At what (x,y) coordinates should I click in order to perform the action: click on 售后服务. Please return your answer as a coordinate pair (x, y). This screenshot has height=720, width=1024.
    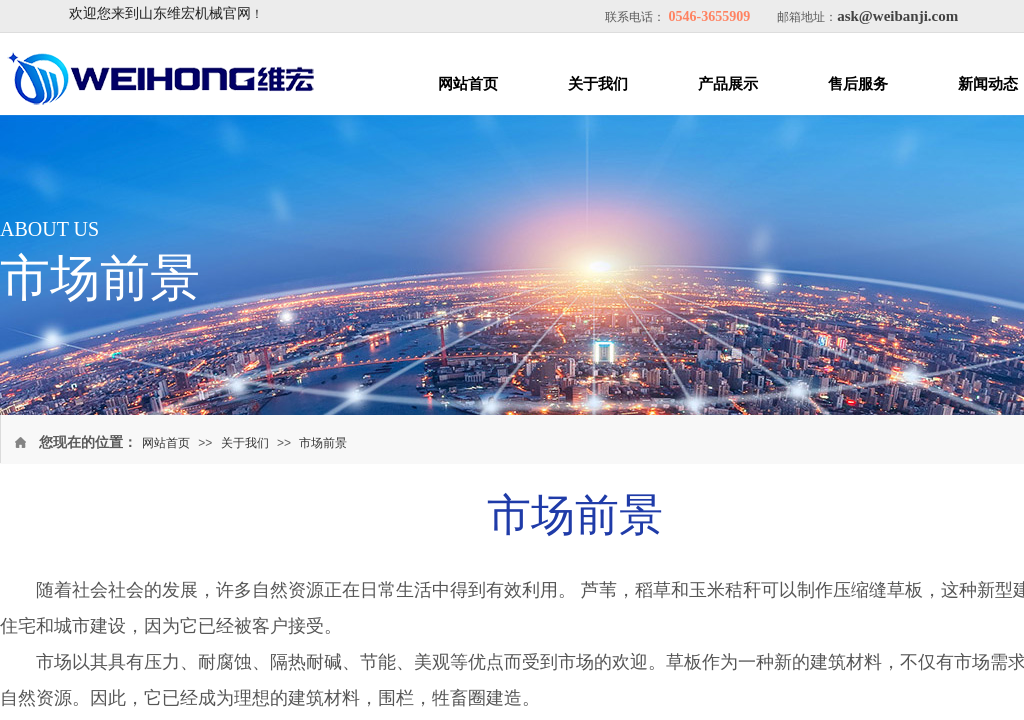
    Looking at the image, I should click on (858, 84).